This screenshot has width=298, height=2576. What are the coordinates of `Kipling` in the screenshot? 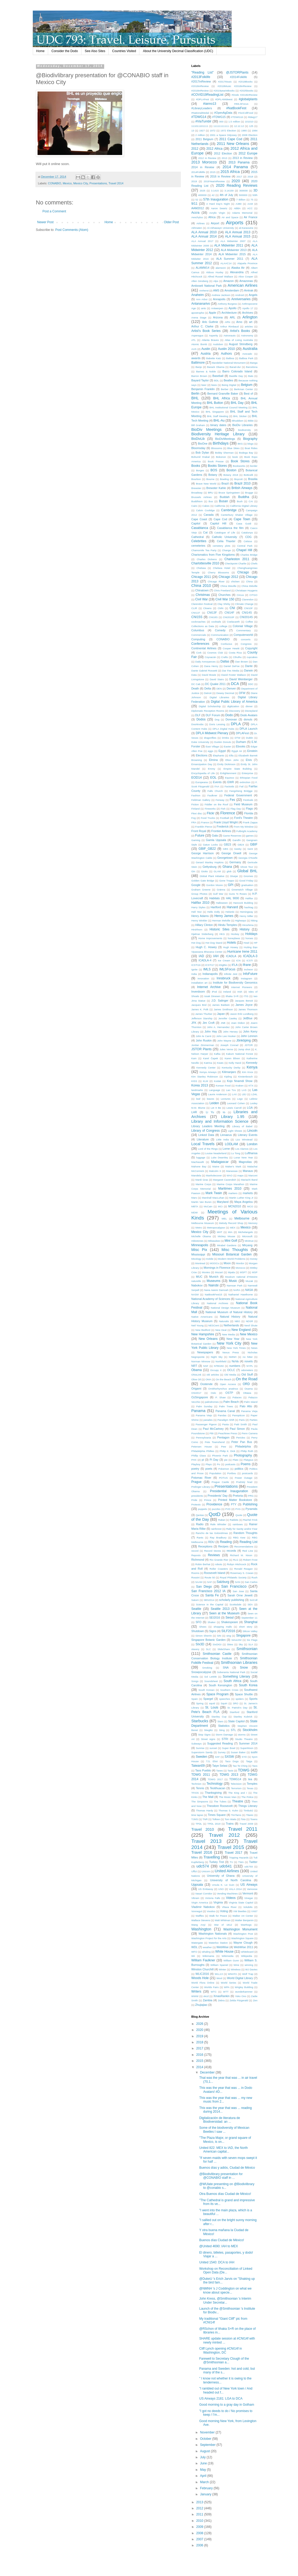 It's located at (228, 1076).